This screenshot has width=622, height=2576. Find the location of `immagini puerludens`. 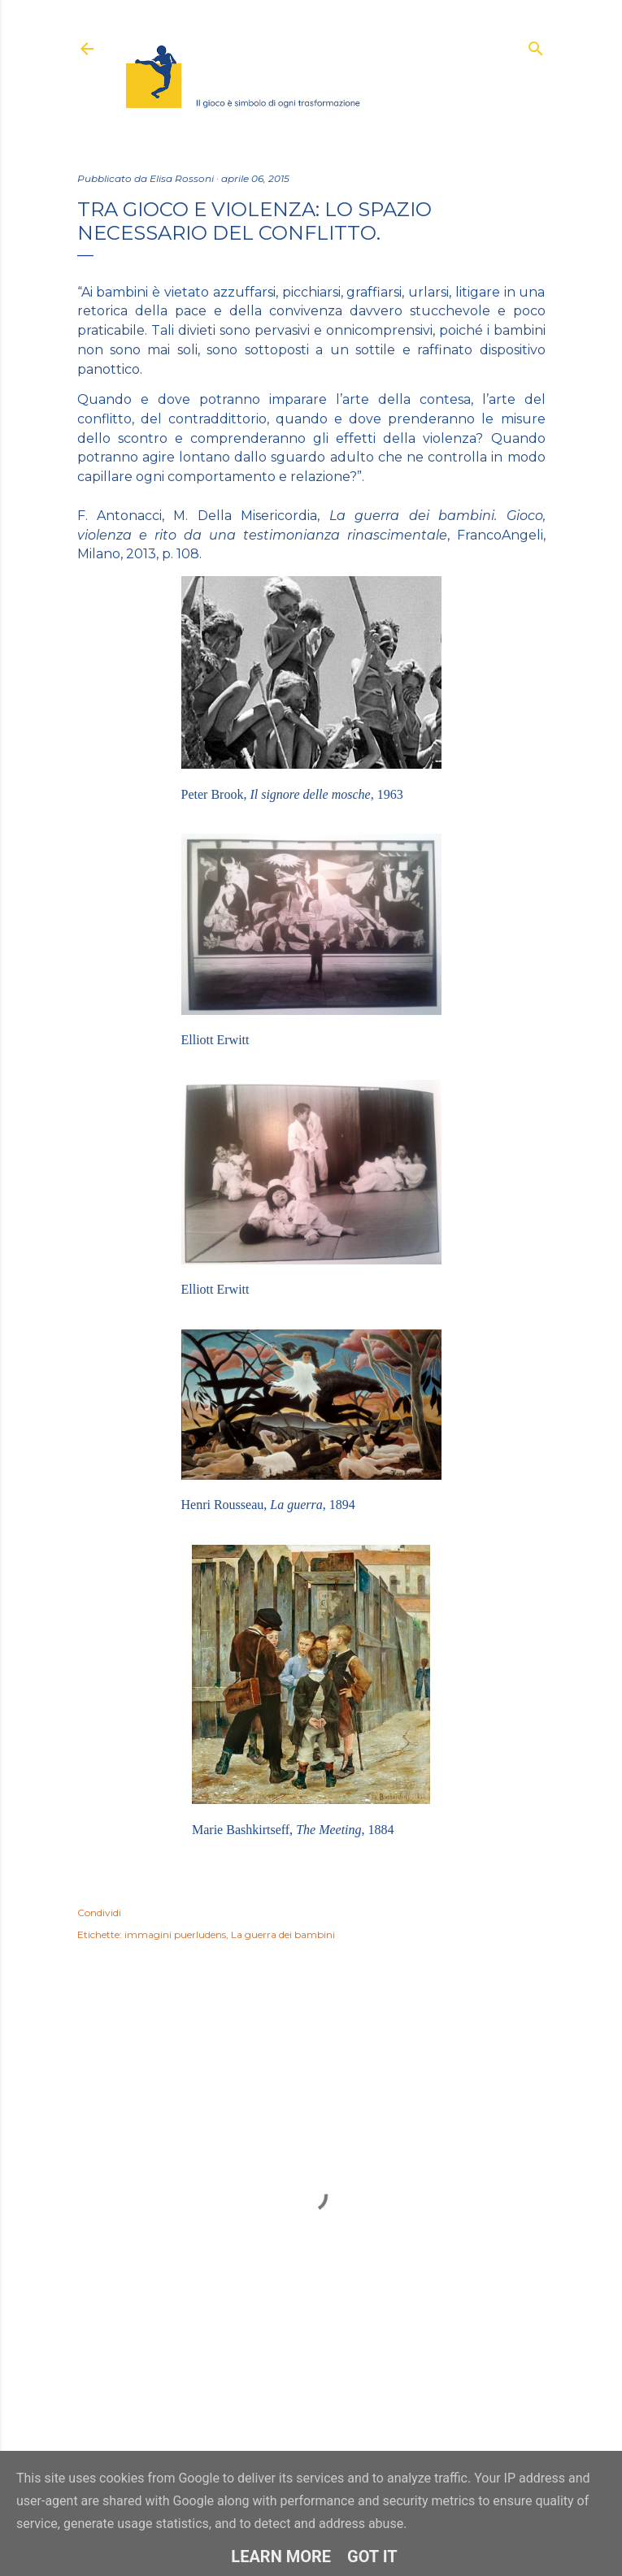

immagini puerludens is located at coordinates (175, 1934).